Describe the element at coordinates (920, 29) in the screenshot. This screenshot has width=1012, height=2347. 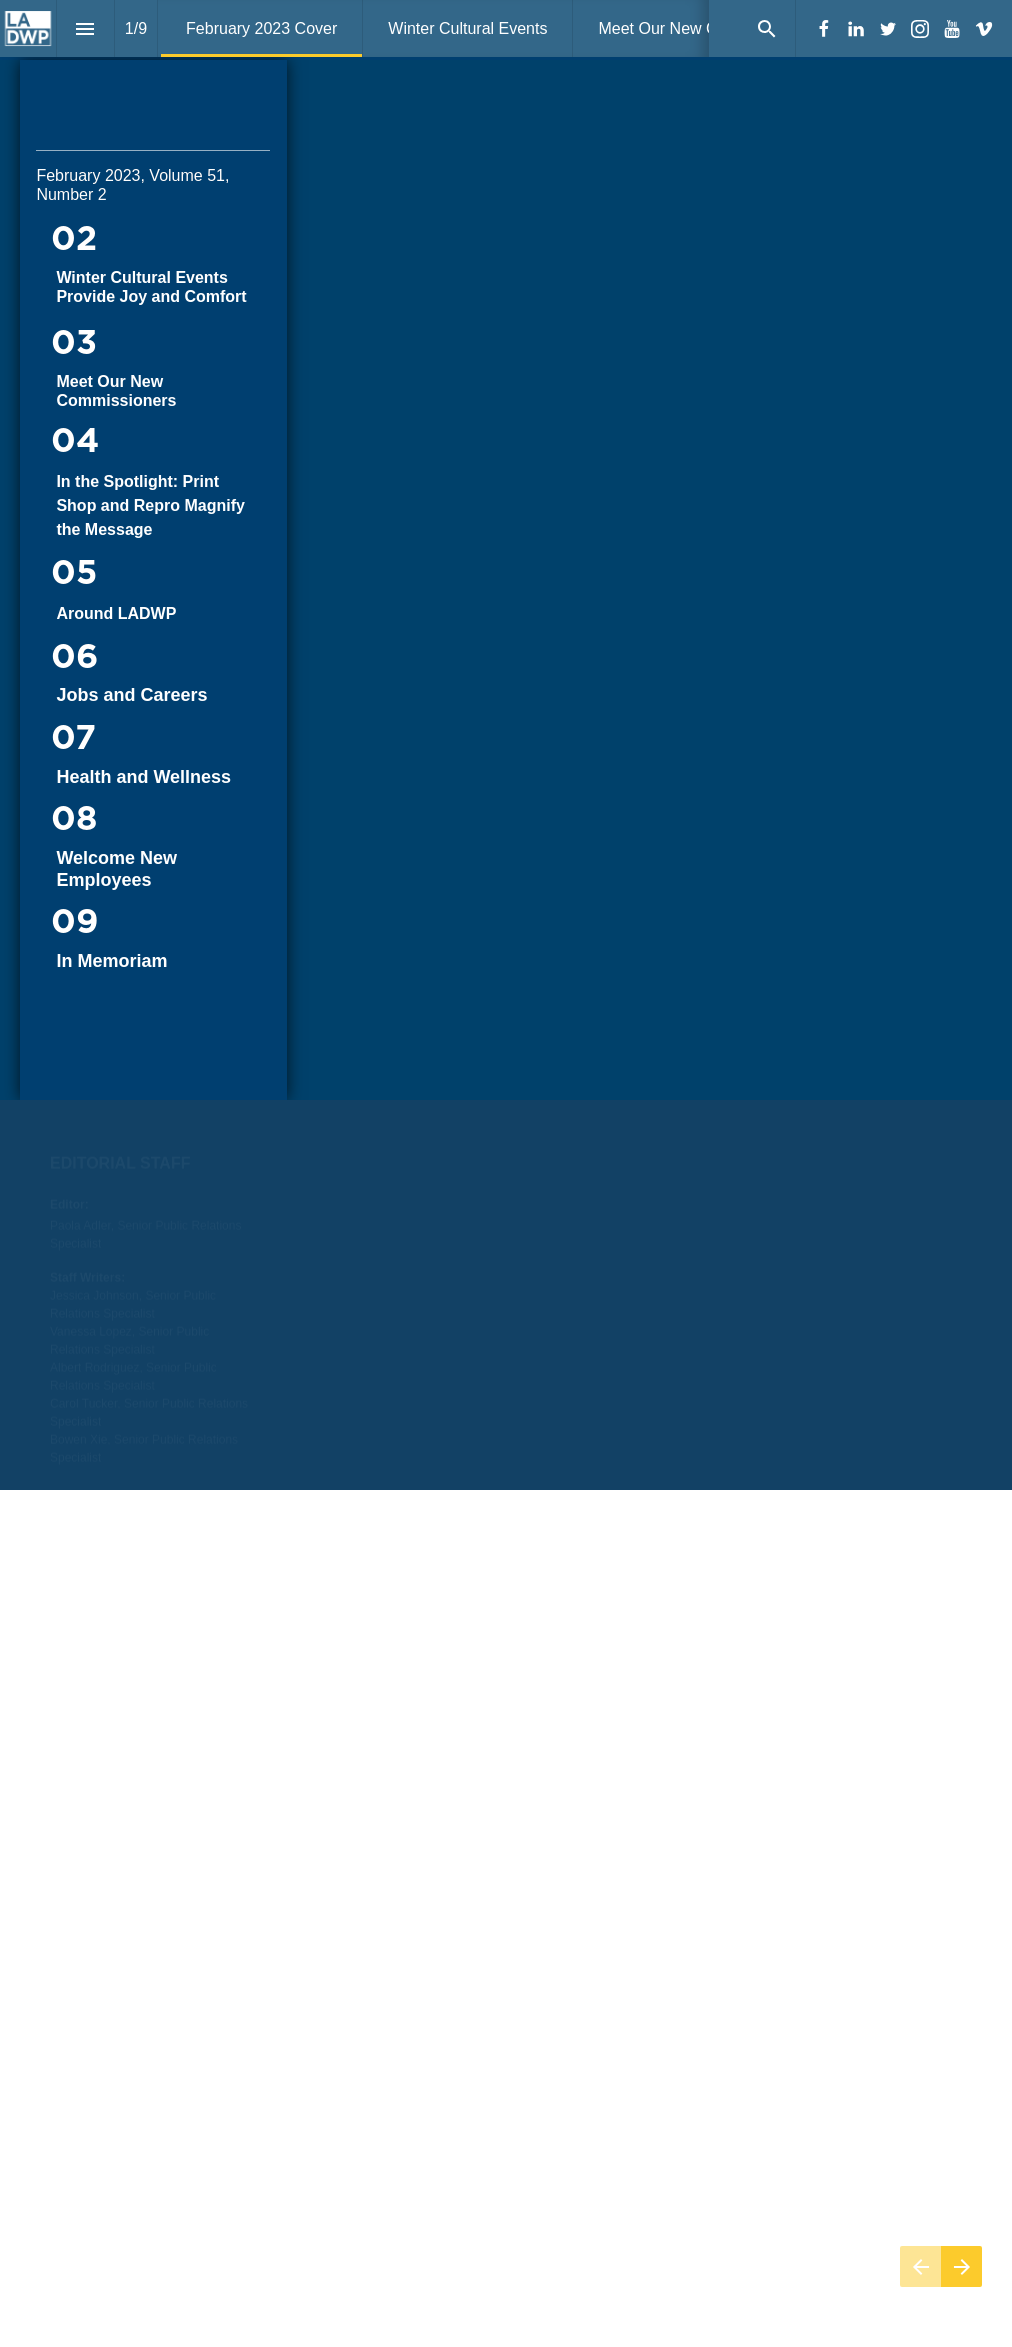
I see `[Follow us on Instagram]` at that location.